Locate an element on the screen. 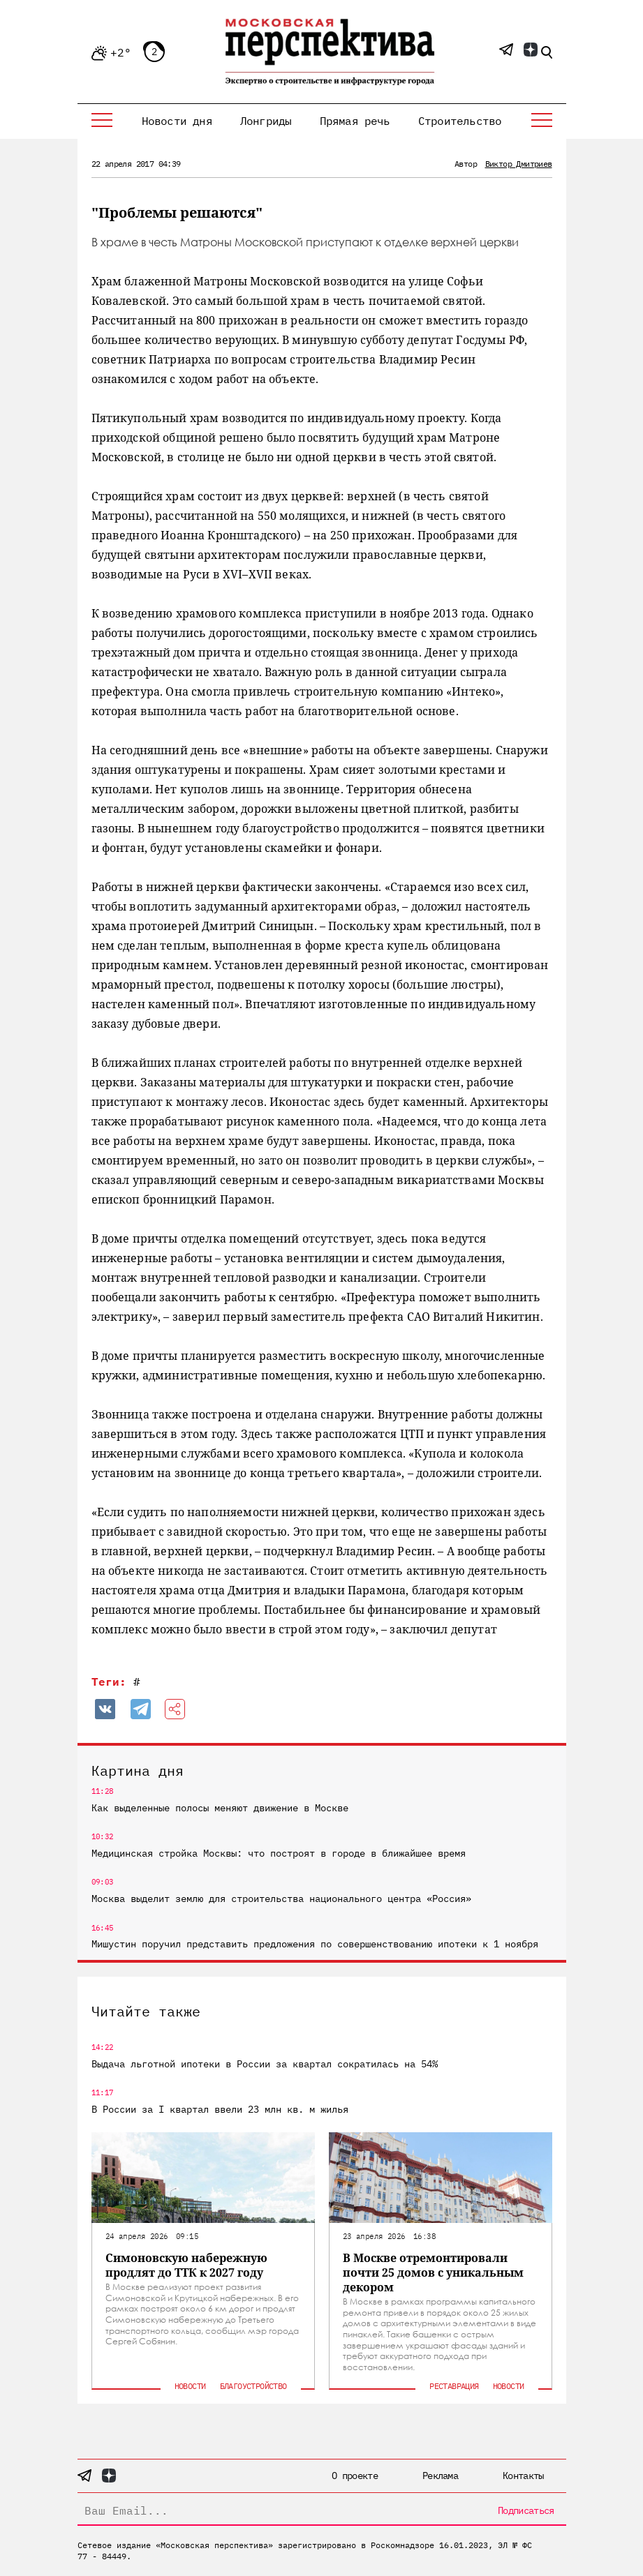 This screenshot has width=643, height=2576. Подписаться is located at coordinates (526, 2510).